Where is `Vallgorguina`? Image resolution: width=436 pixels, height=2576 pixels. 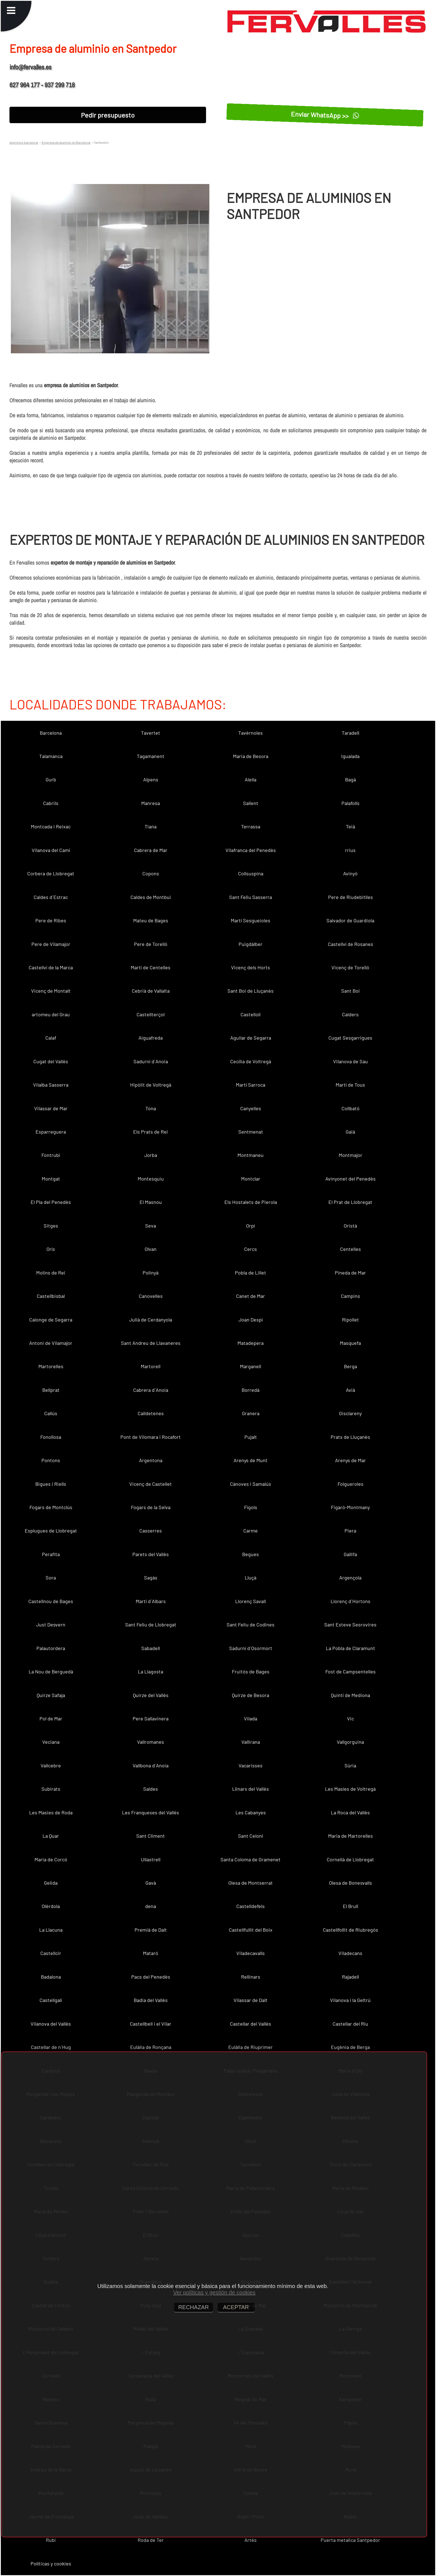 Vallgorguina is located at coordinates (350, 1742).